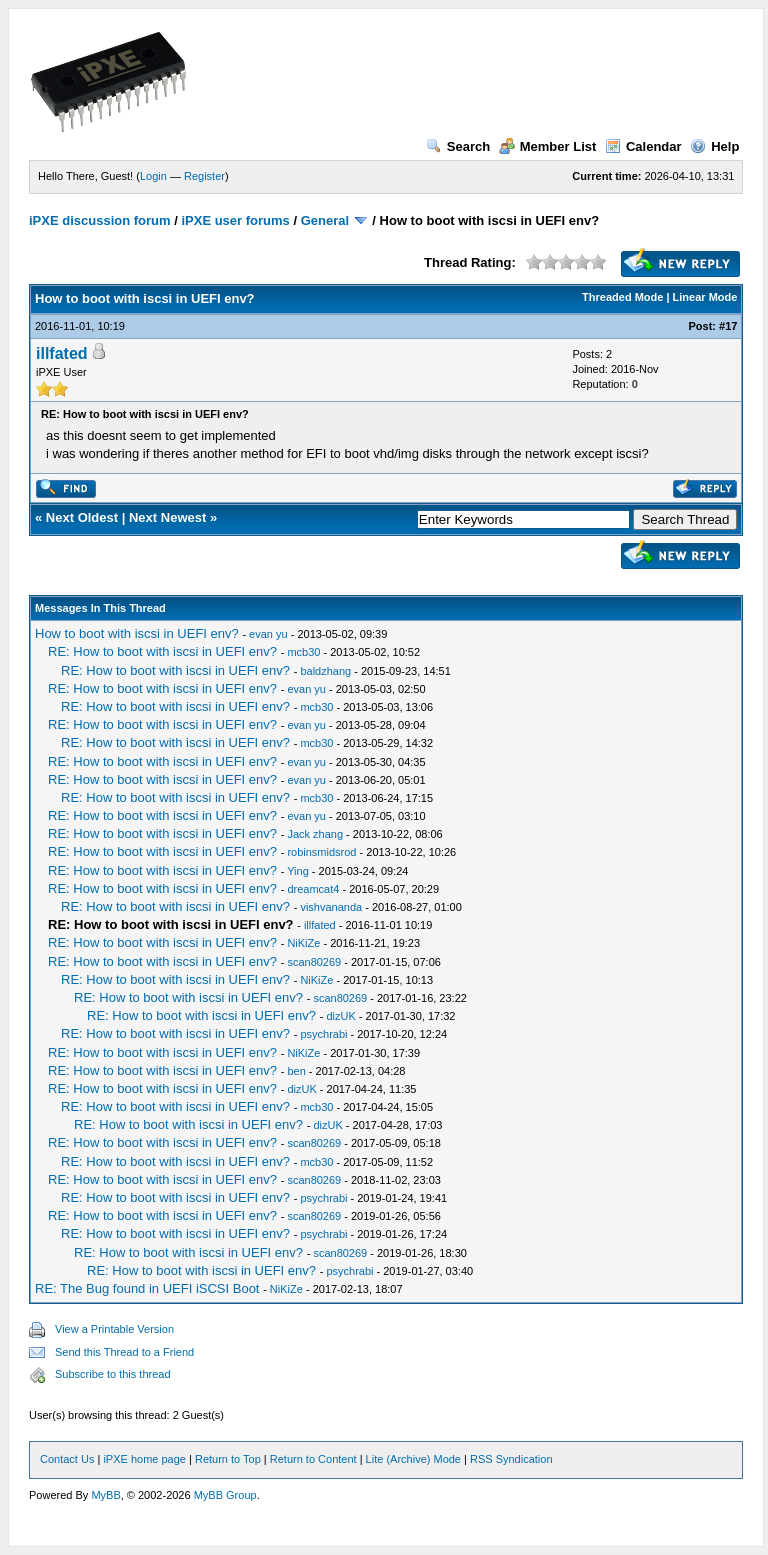 Image resolution: width=768 pixels, height=1555 pixels. What do you see at coordinates (325, 671) in the screenshot?
I see `baldzhang` at bounding box center [325, 671].